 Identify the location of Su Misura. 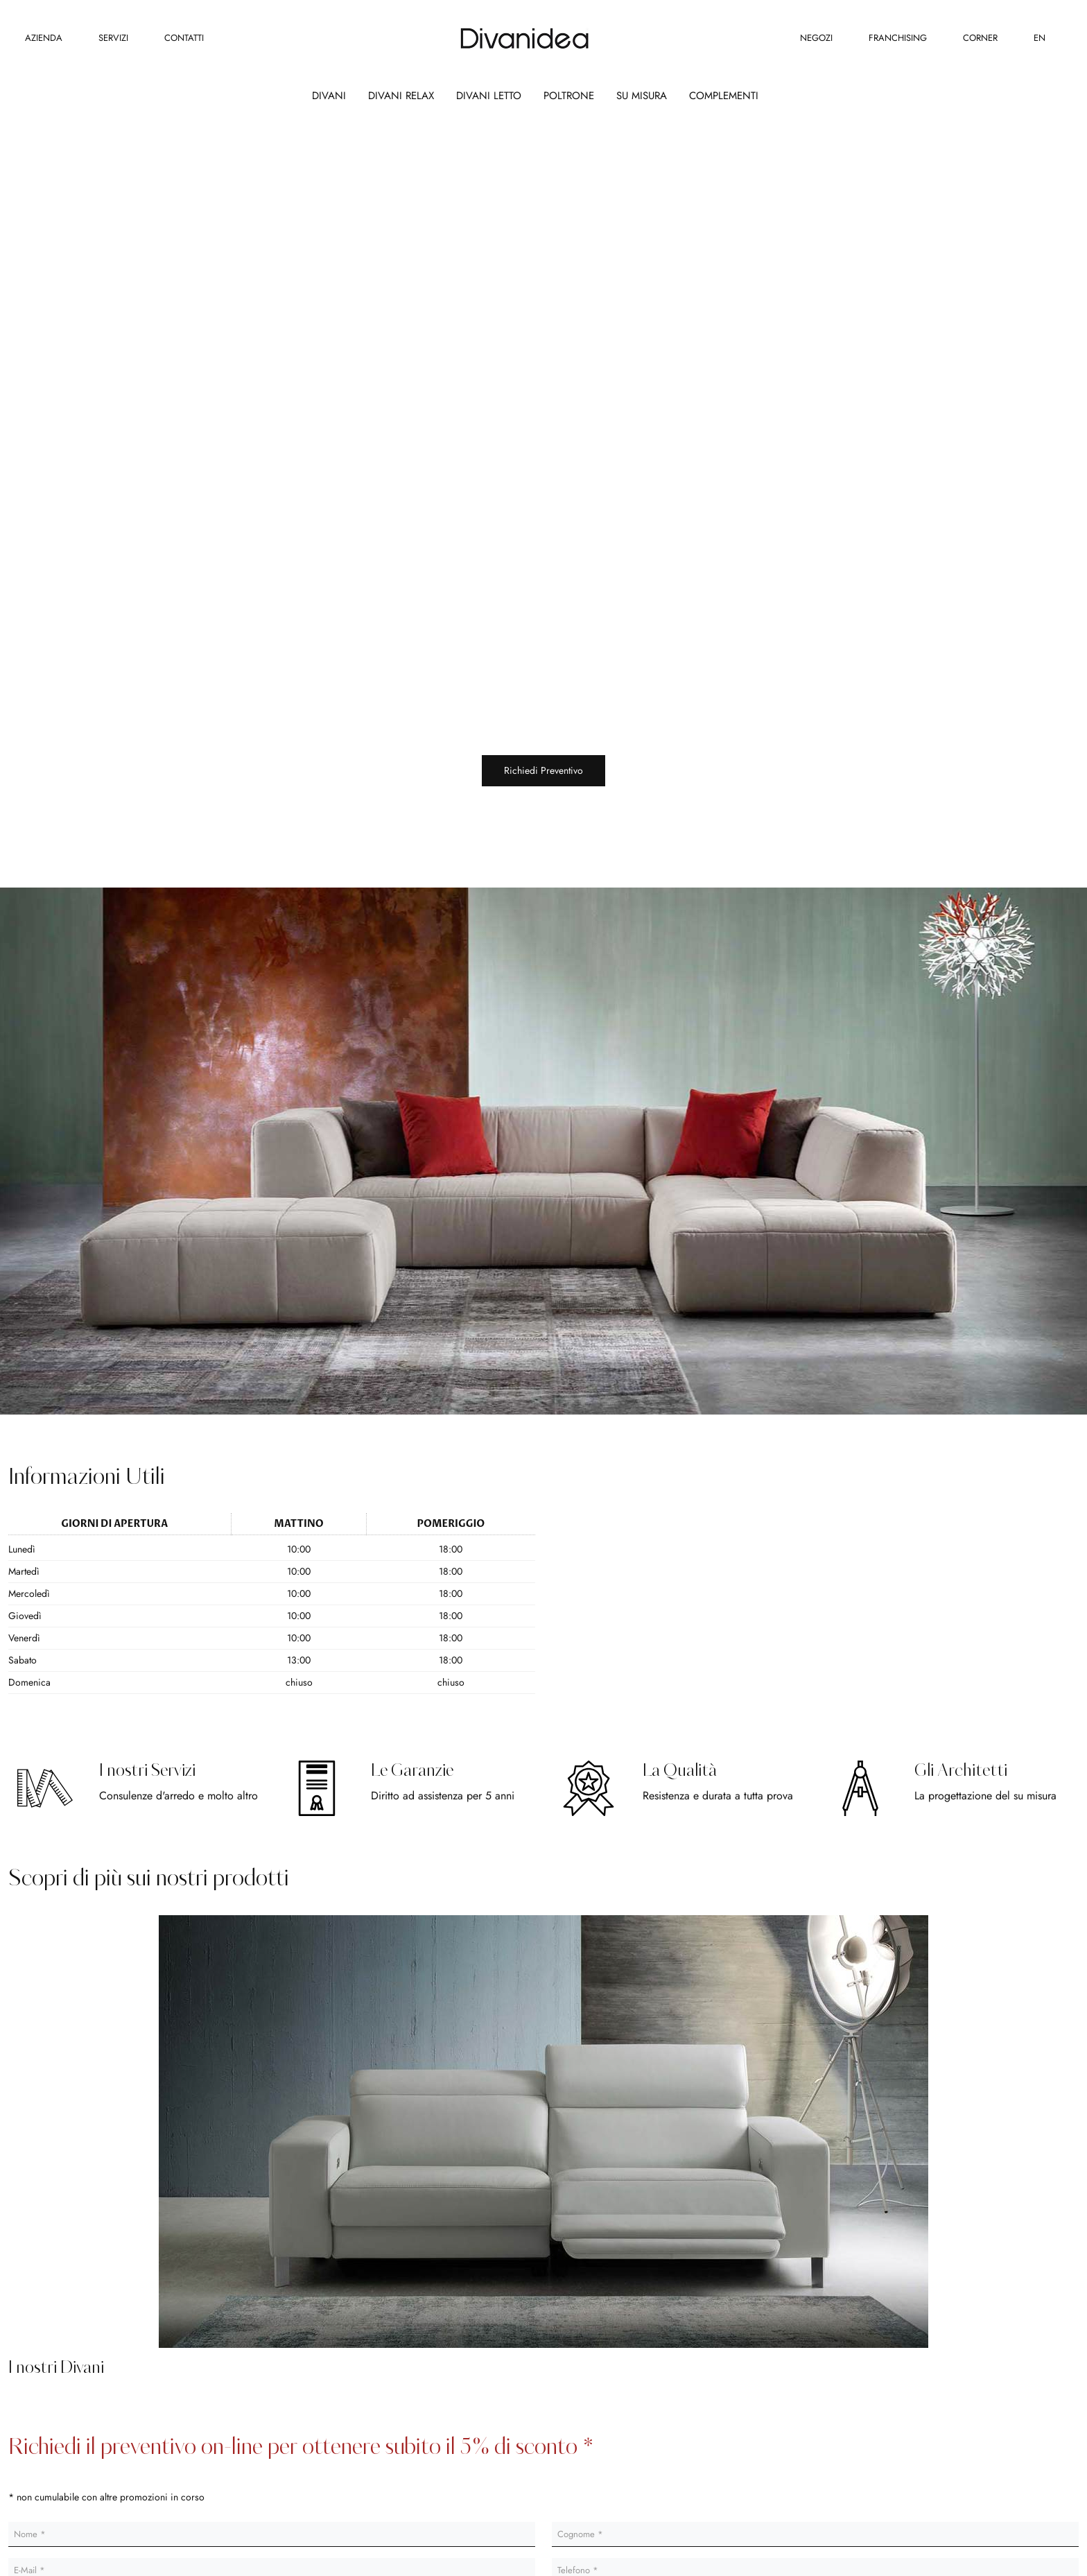
(641, 95).